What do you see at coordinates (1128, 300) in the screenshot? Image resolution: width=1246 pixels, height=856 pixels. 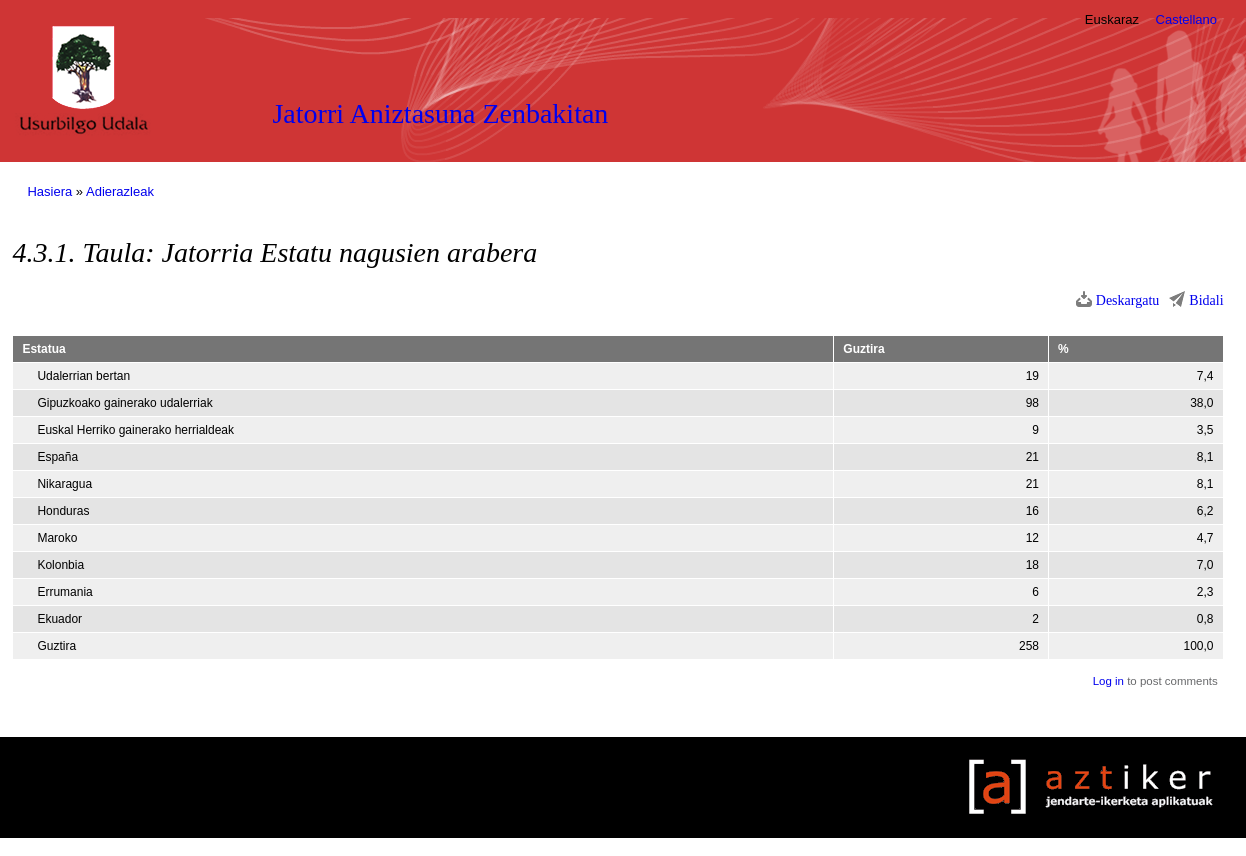 I see `Deskargatu` at bounding box center [1128, 300].